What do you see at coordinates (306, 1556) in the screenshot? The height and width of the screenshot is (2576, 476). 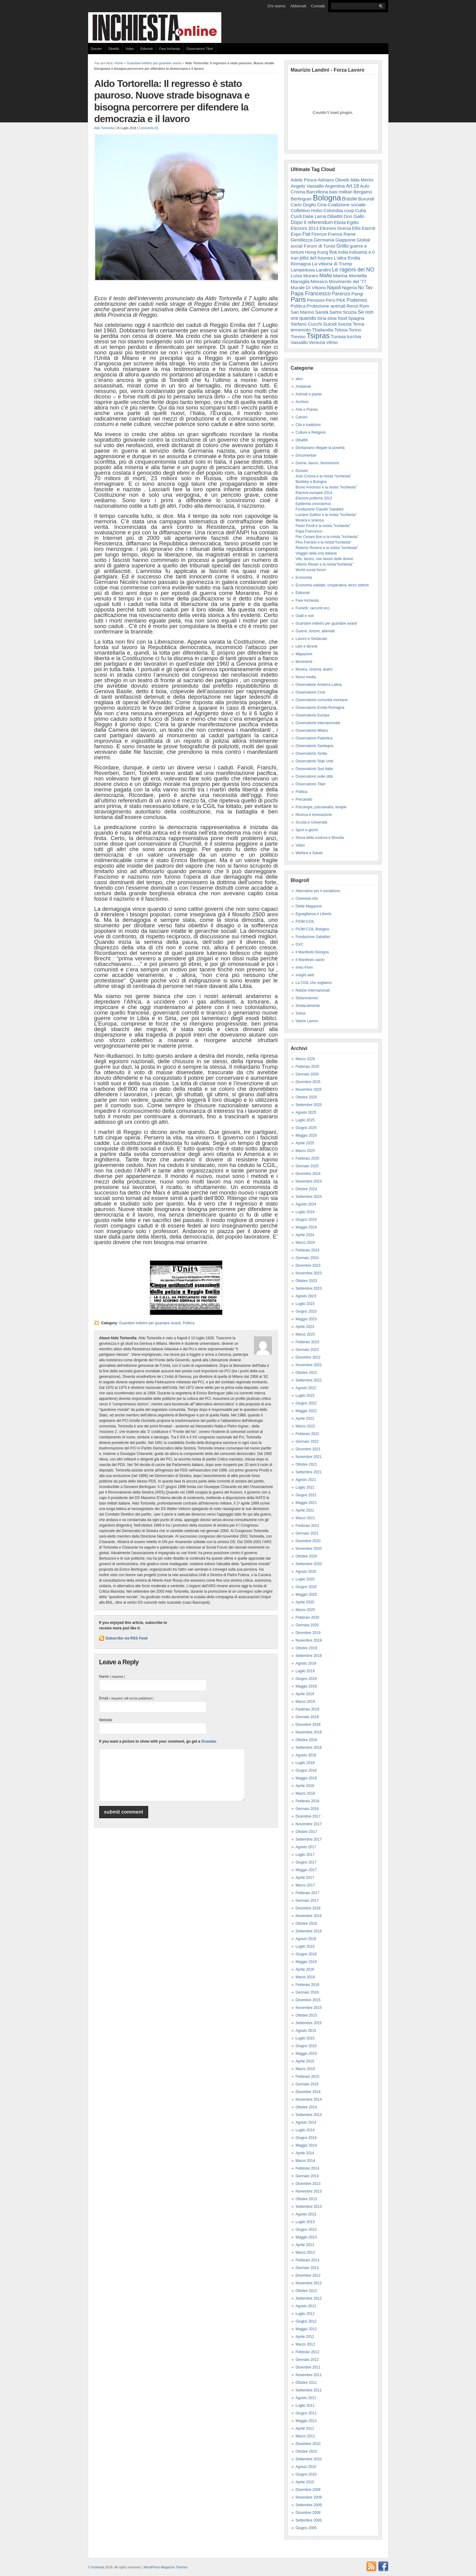 I see `Ottobre 2020` at bounding box center [306, 1556].